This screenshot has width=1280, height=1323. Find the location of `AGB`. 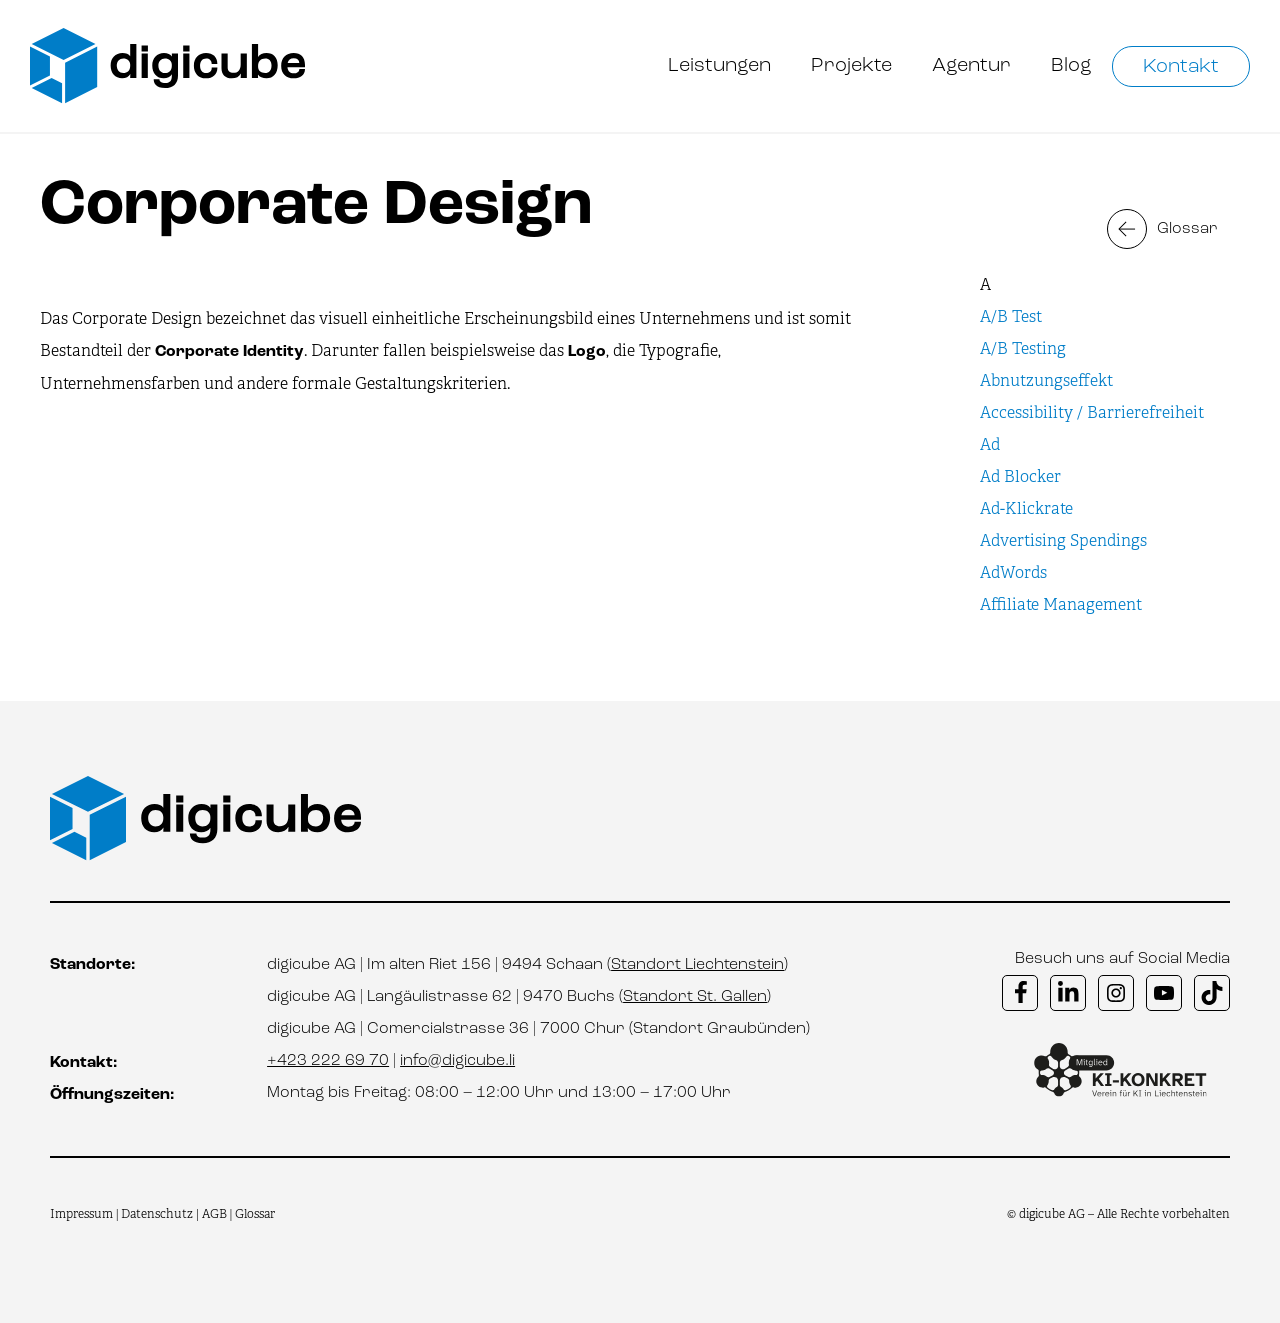

AGB is located at coordinates (214, 1214).